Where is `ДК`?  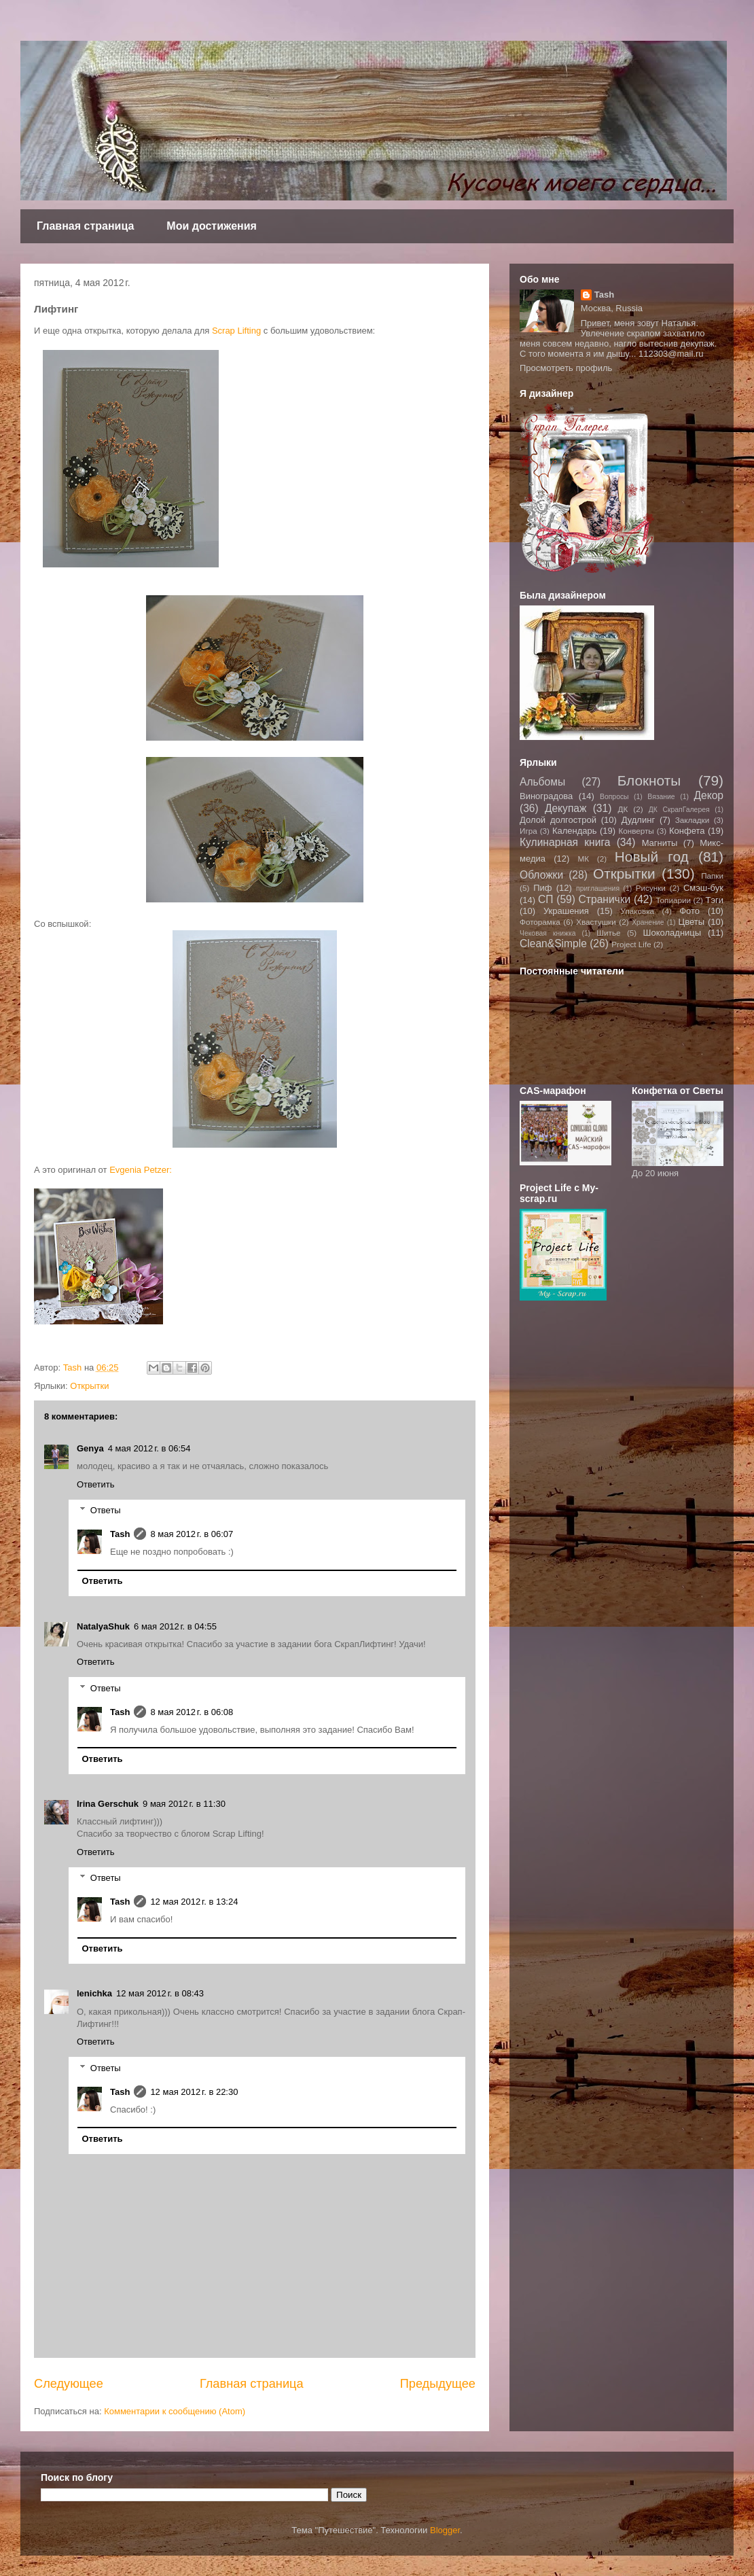
ДК is located at coordinates (623, 809).